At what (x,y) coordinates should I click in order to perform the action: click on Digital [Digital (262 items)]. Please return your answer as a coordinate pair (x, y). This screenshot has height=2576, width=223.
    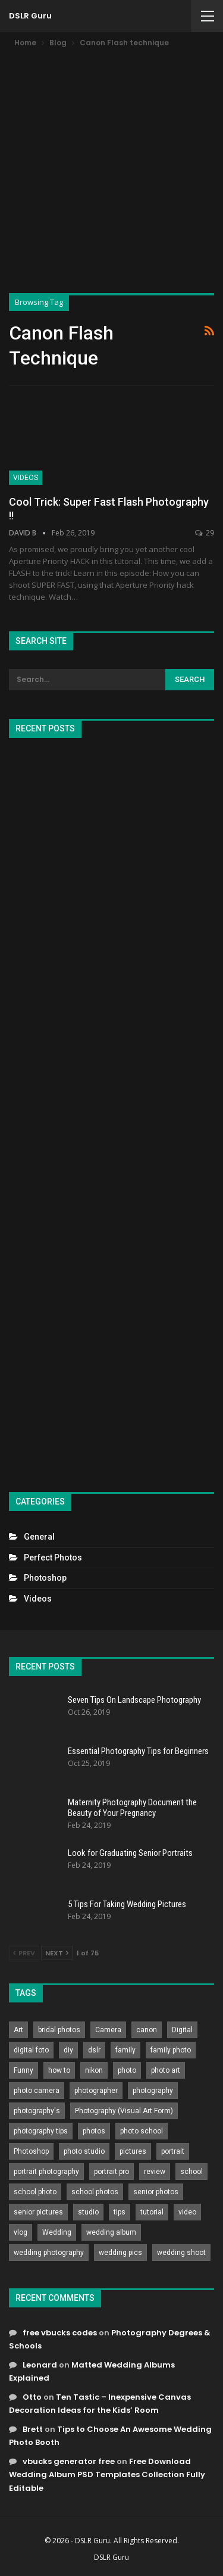
    Looking at the image, I should click on (182, 2030).